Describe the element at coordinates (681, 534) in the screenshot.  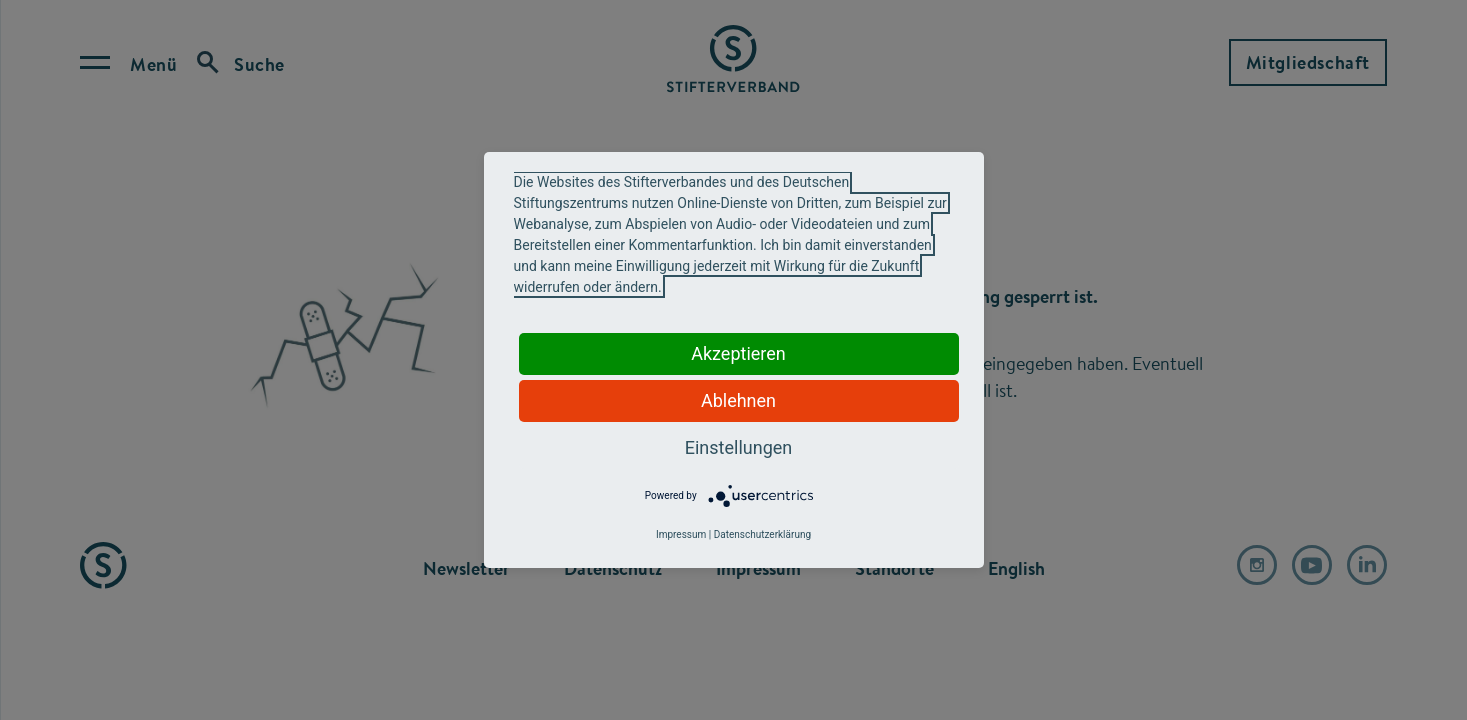
I see `Impressum` at that location.